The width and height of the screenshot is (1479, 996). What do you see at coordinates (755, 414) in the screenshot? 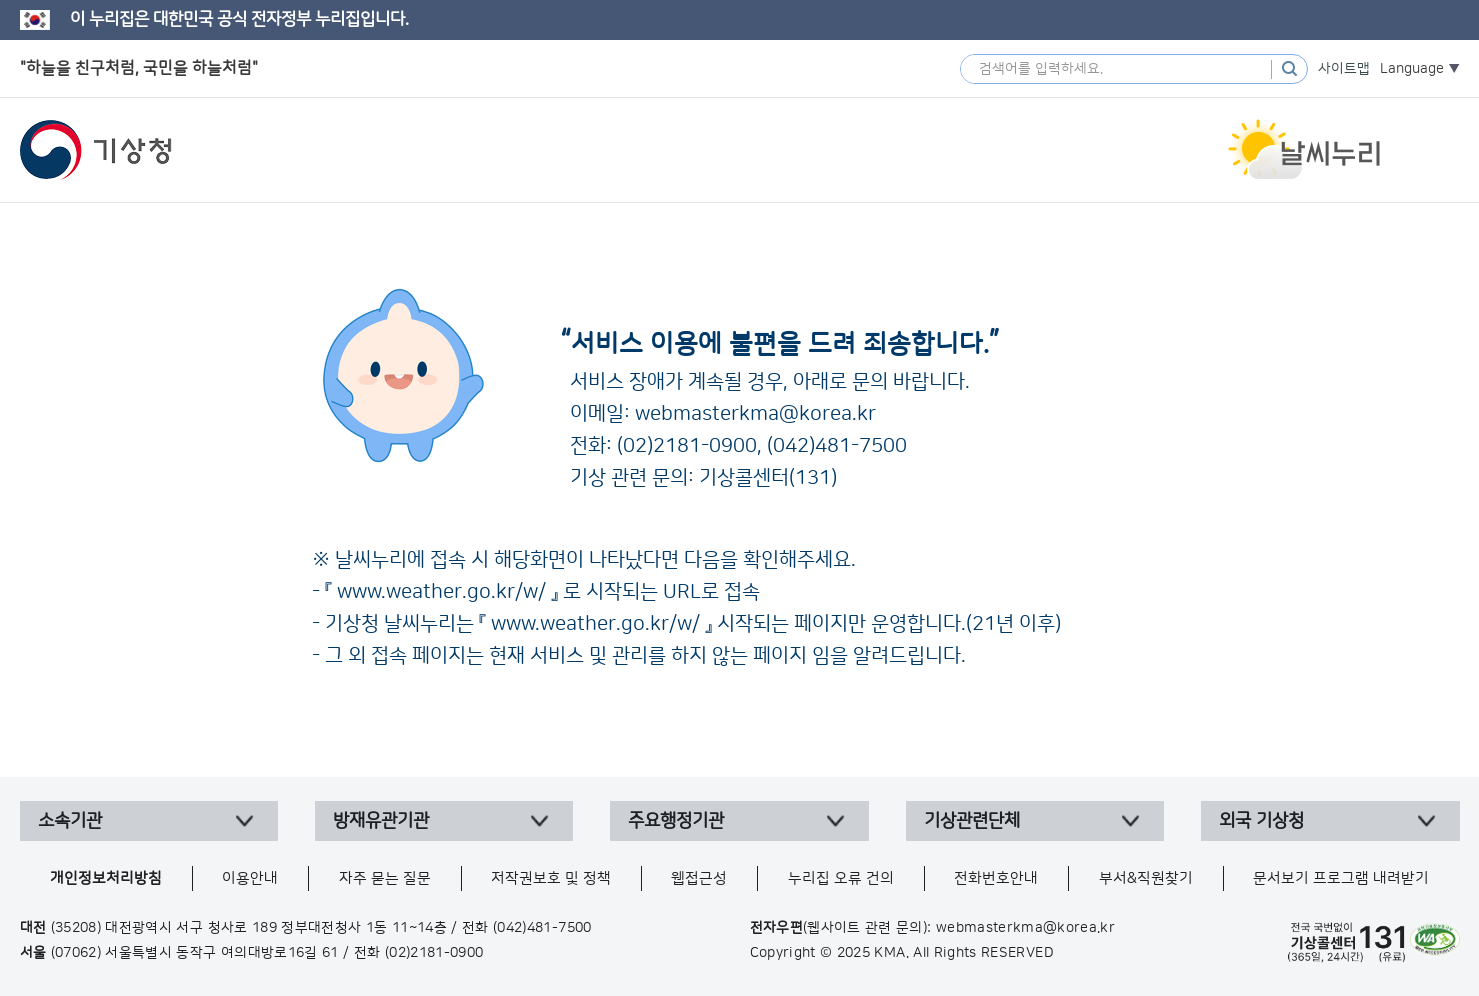
I see `webmasterkma@korea.kr` at bounding box center [755, 414].